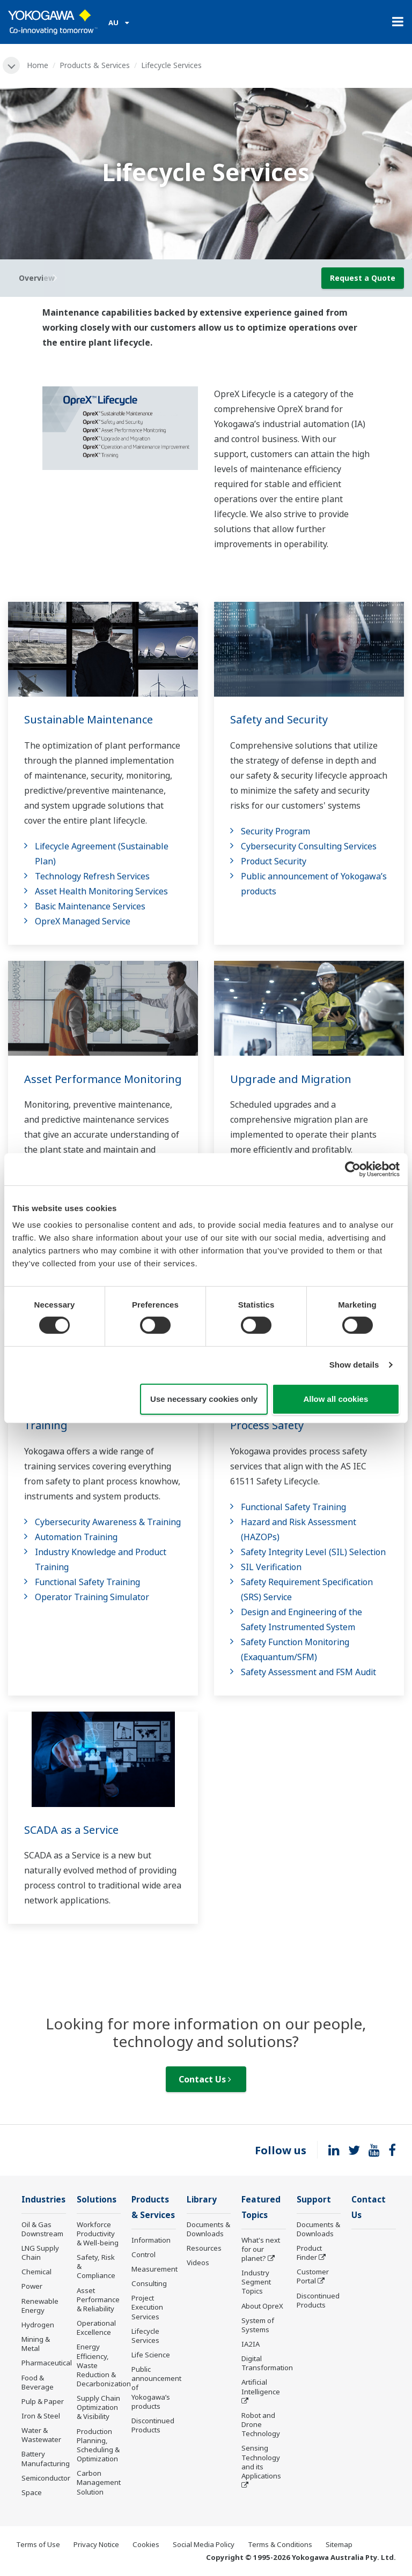 The width and height of the screenshot is (412, 2576). What do you see at coordinates (98, 2444) in the screenshot?
I see `Production Planning, Scheduling & Optimization` at bounding box center [98, 2444].